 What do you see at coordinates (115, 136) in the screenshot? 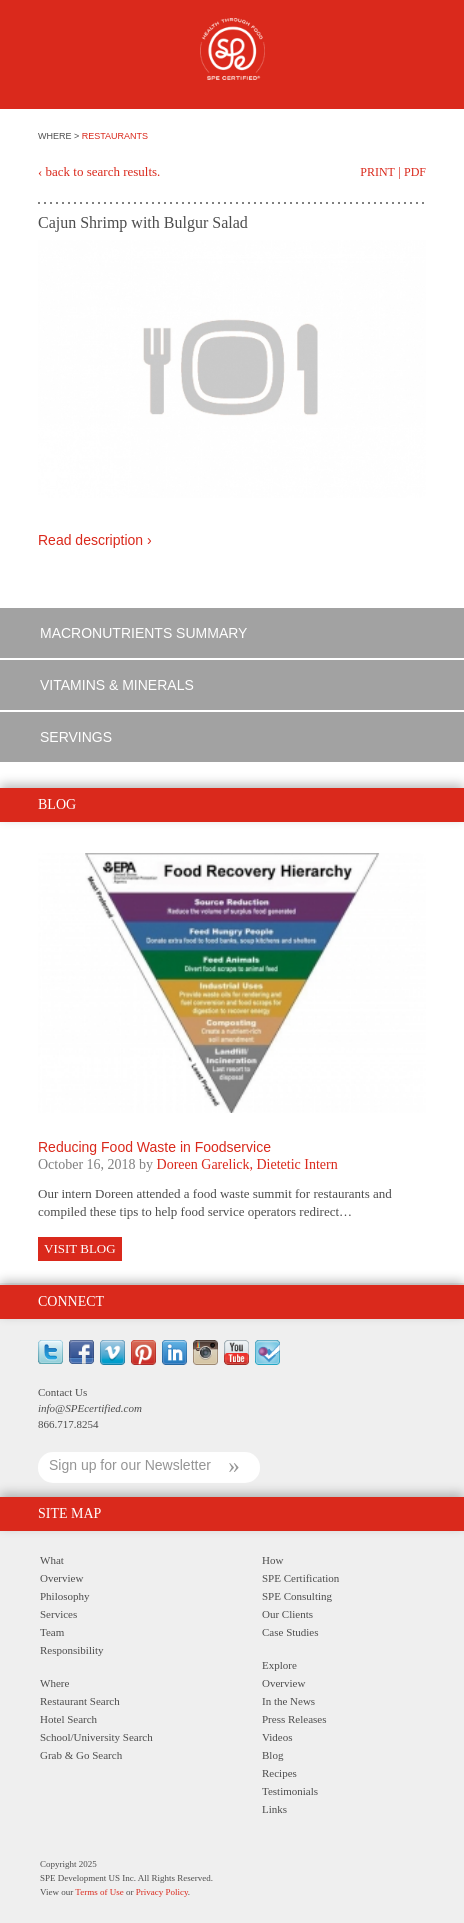
I see `RESTAURANTS` at bounding box center [115, 136].